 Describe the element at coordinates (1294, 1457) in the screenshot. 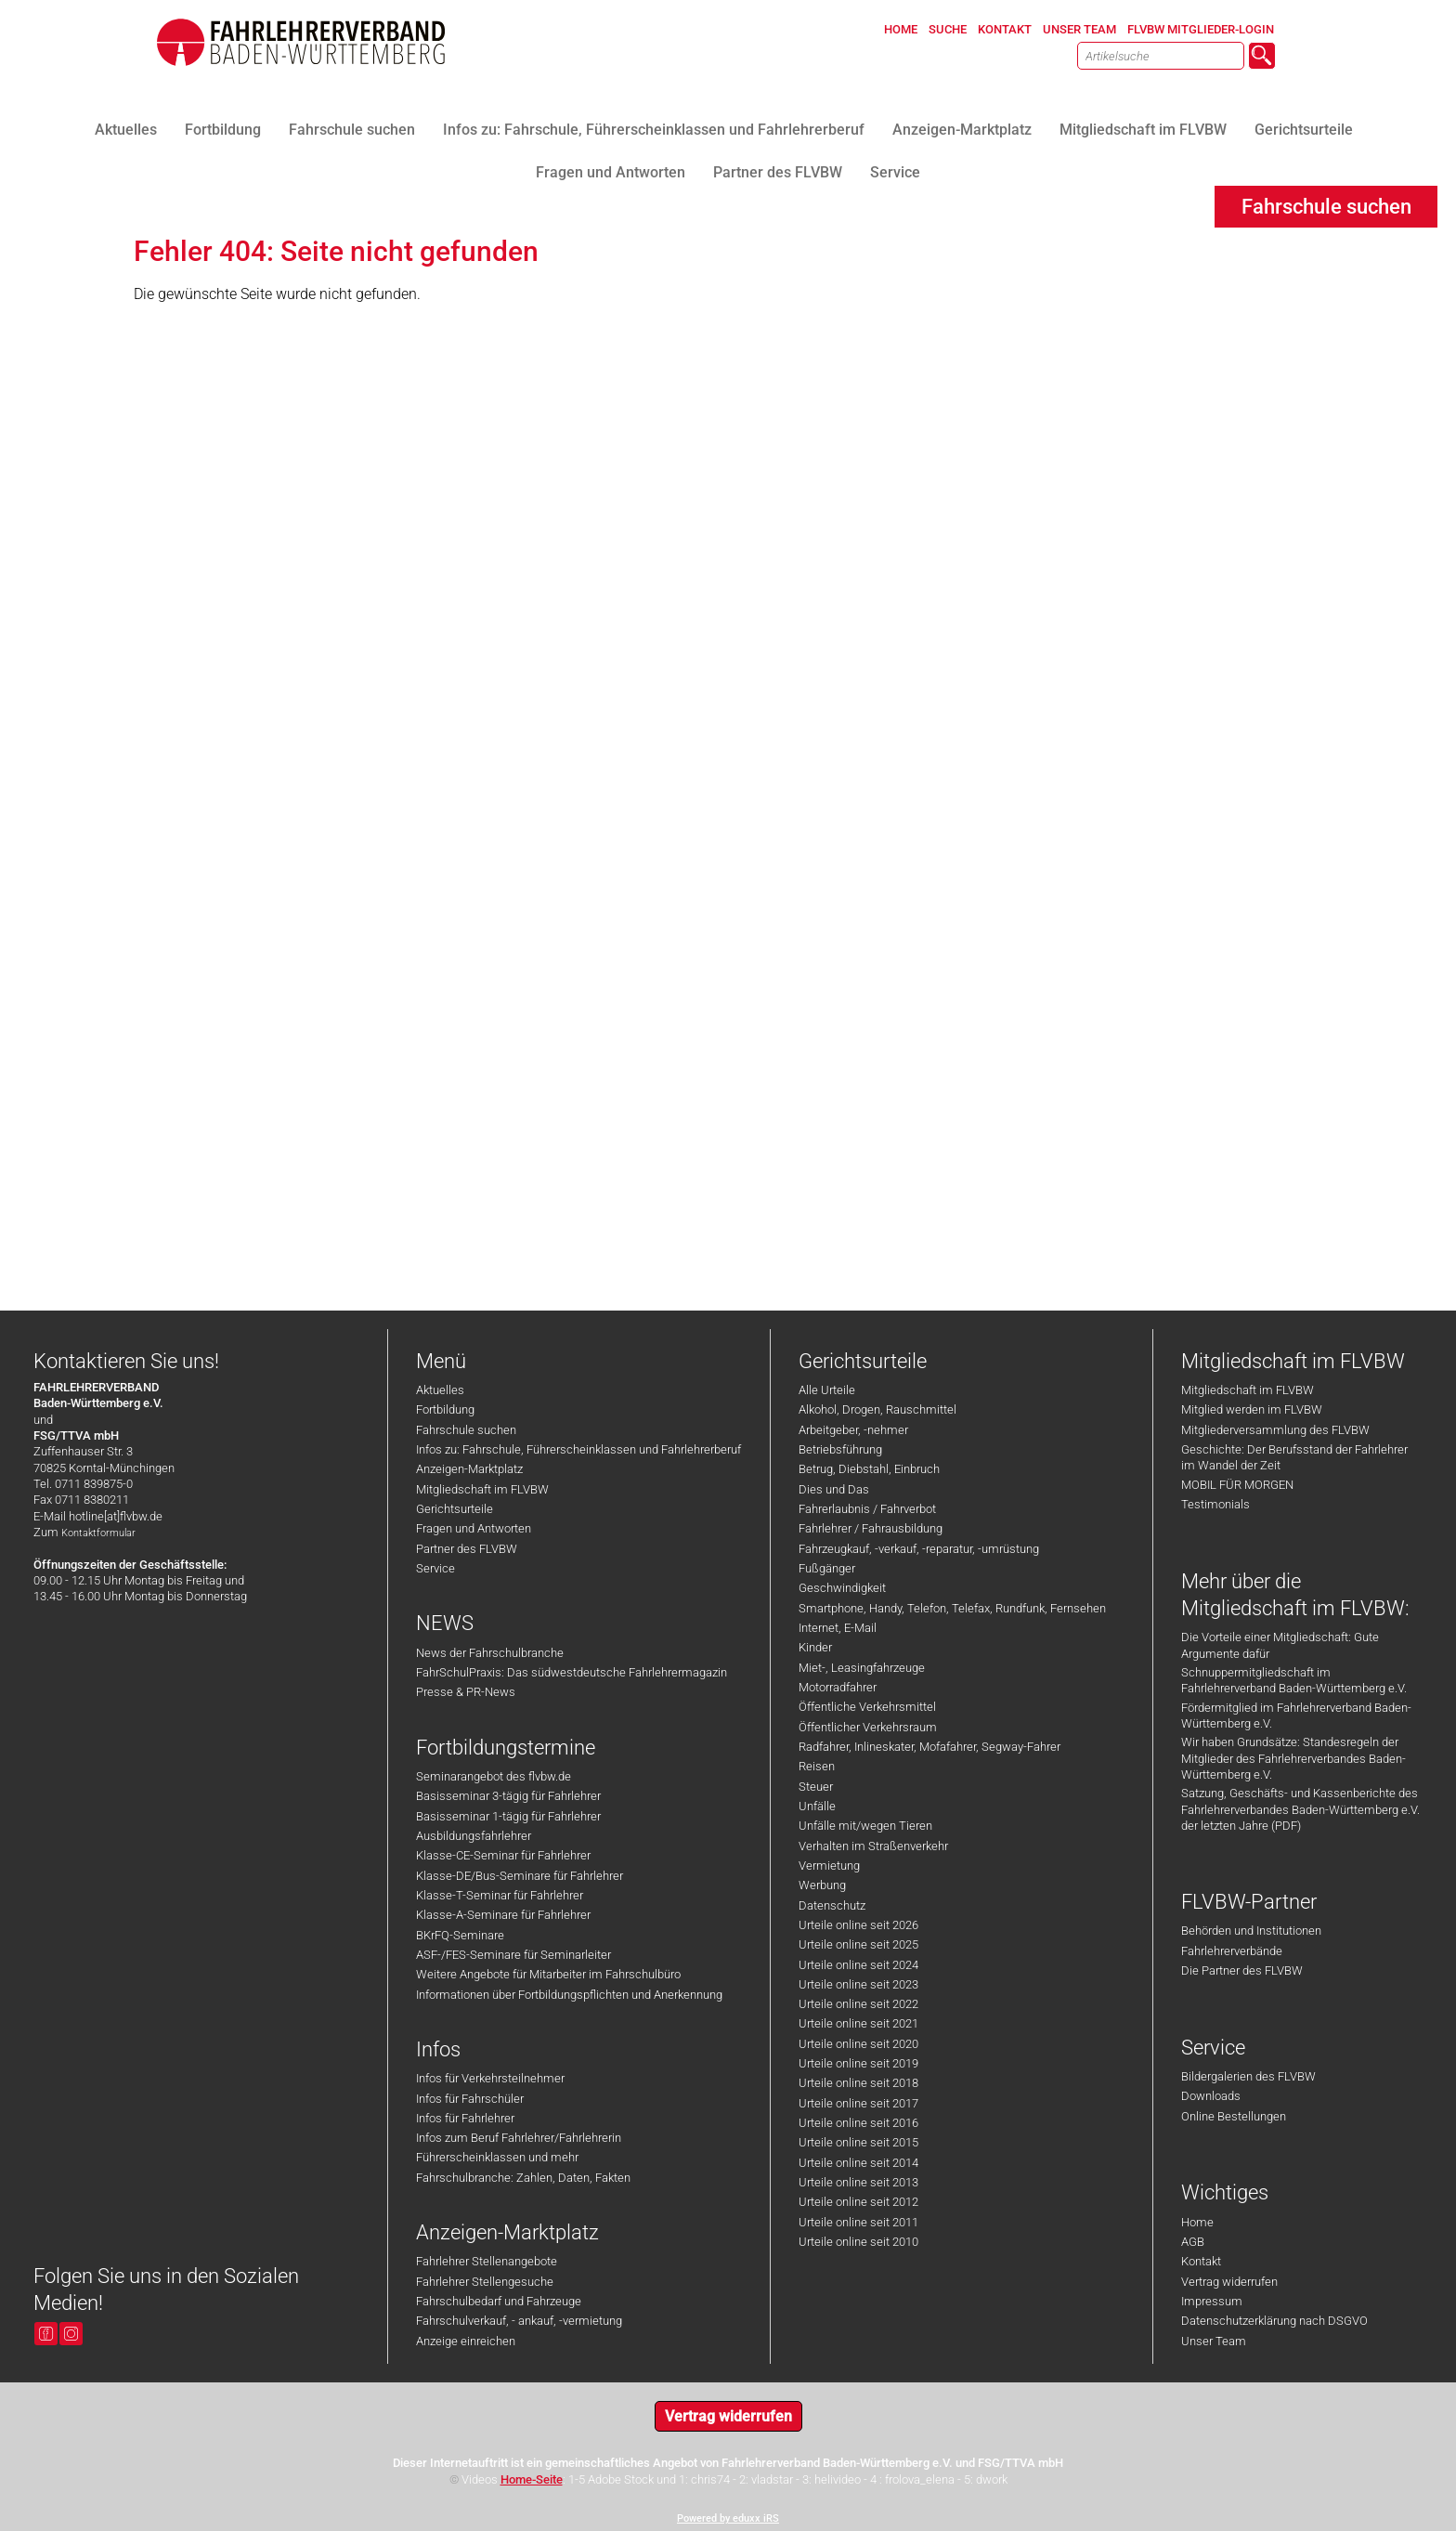

I see `Geschichte: Der Berufsstand der Fahrlehrer im Wandel der Zeit` at that location.